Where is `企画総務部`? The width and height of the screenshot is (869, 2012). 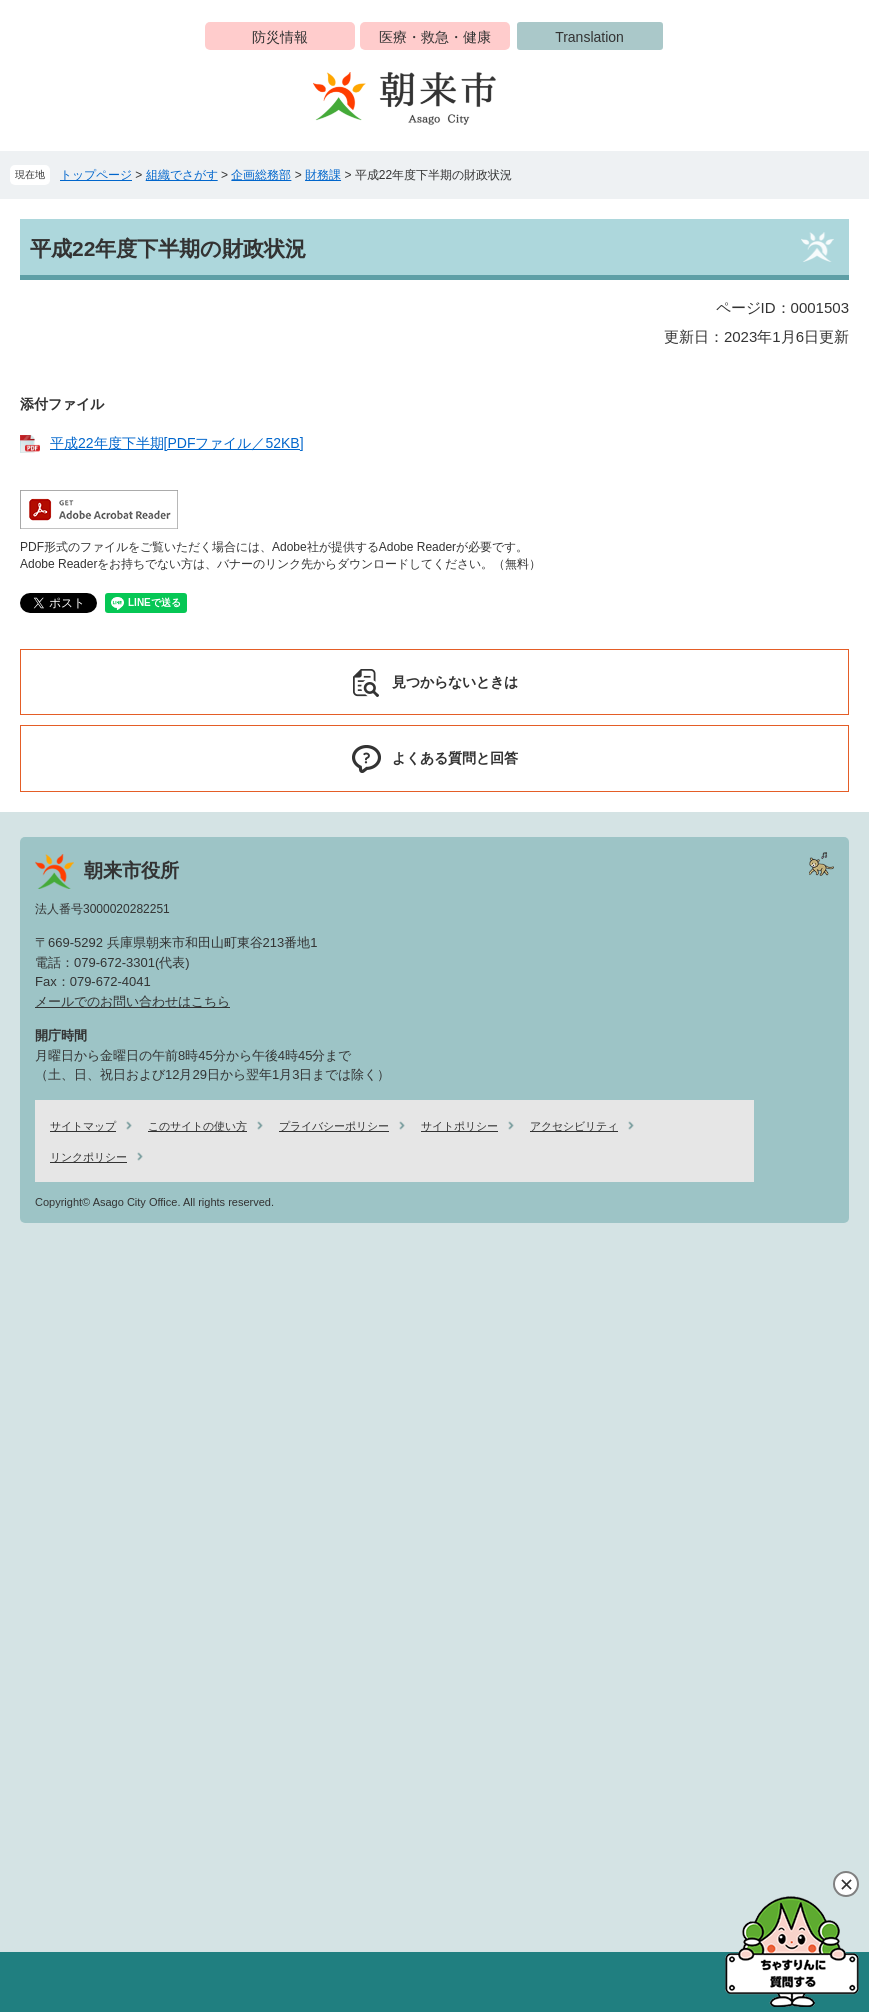
企画総務部 is located at coordinates (261, 175).